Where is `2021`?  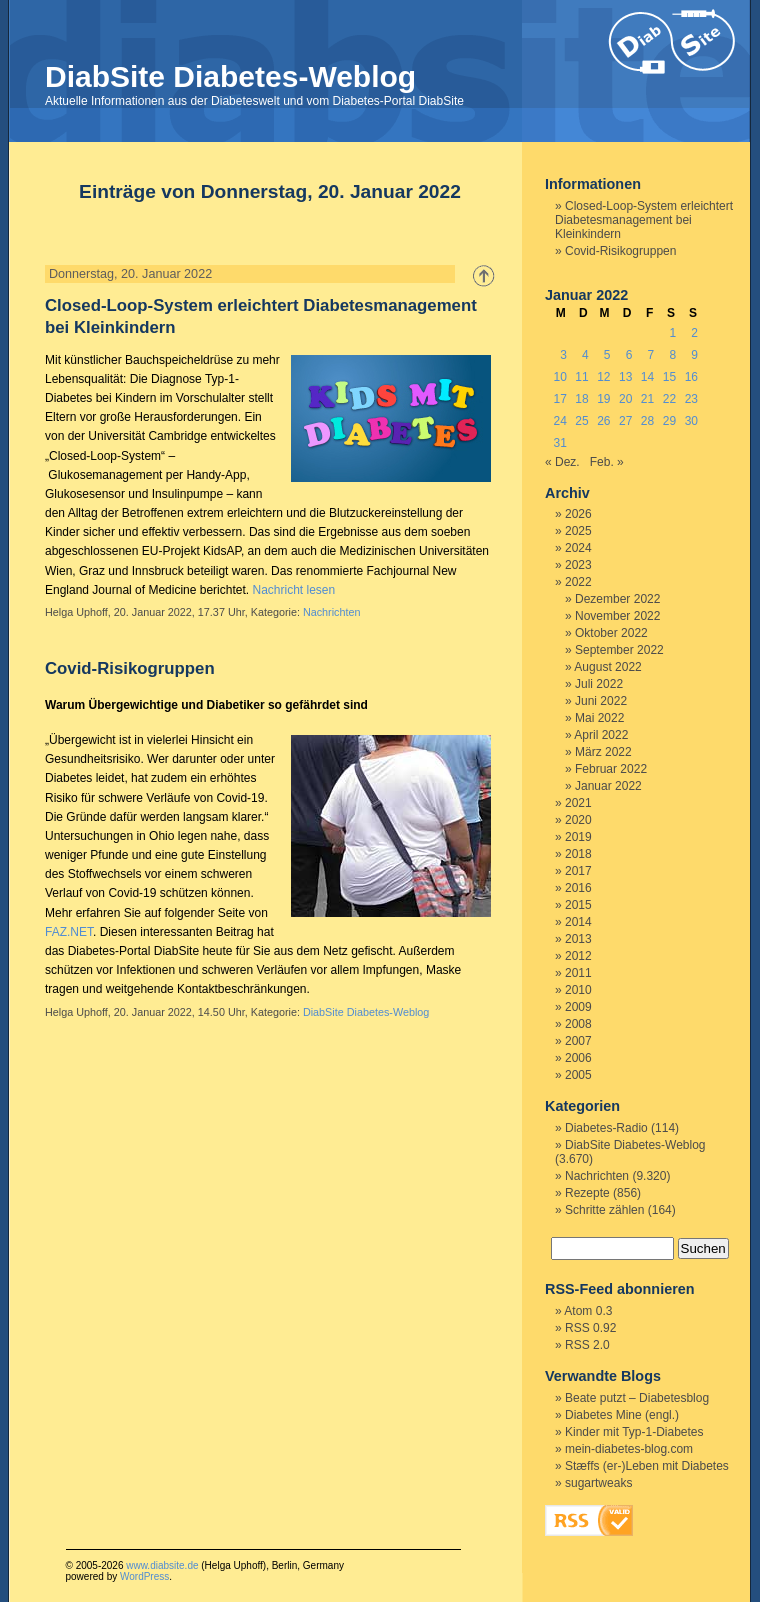
2021 is located at coordinates (578, 803).